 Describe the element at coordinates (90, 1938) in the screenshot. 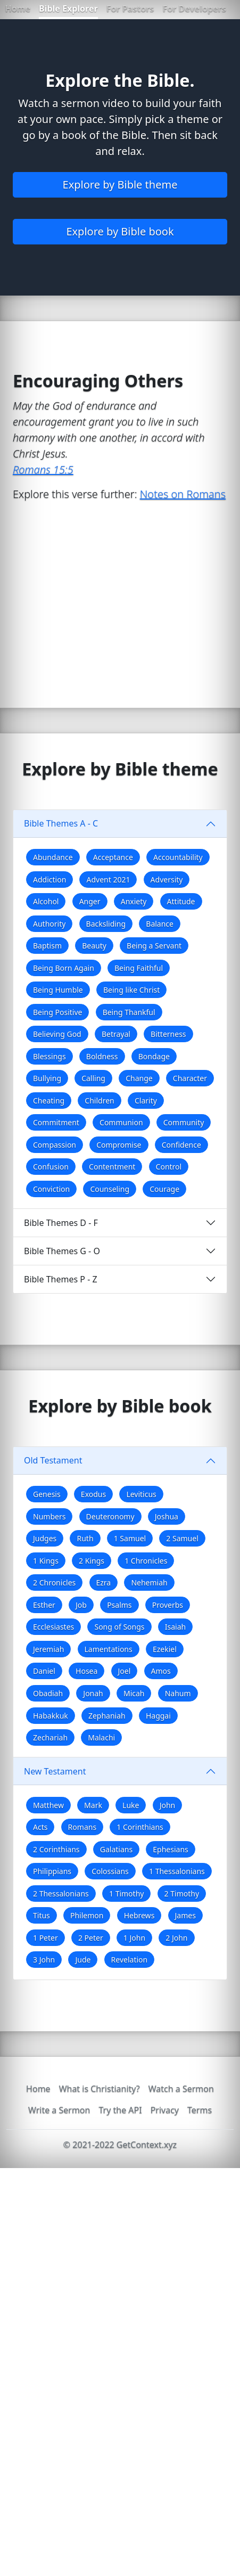

I see `2 Peter` at that location.